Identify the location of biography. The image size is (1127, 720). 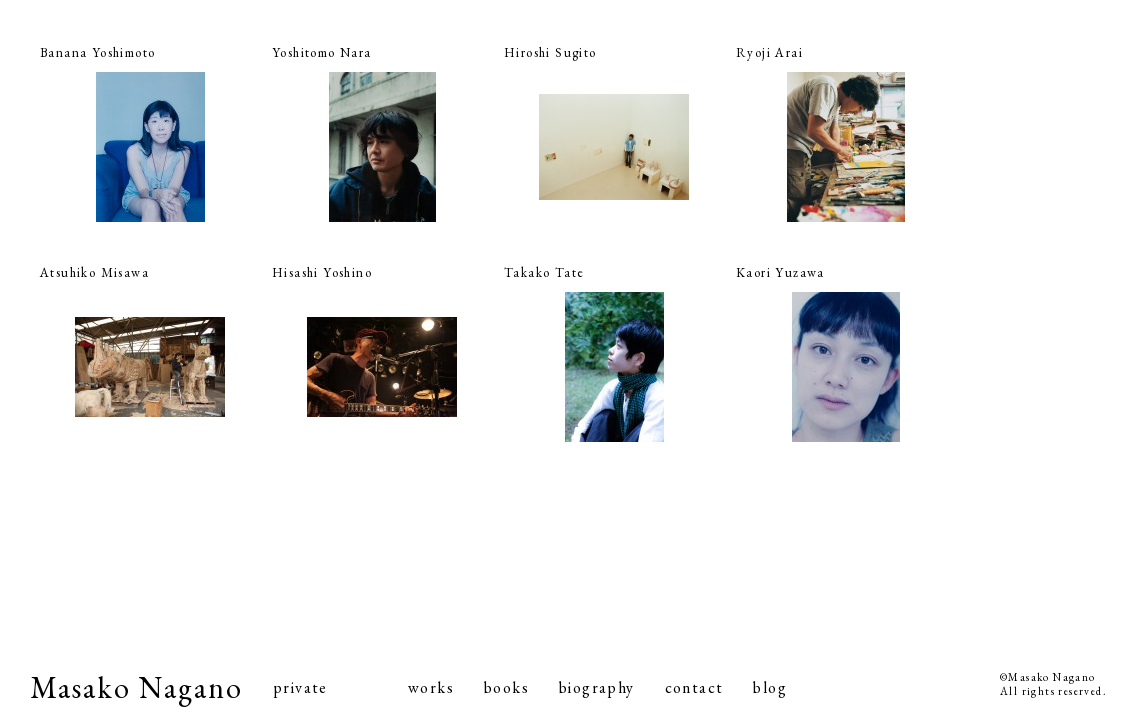
(597, 687).